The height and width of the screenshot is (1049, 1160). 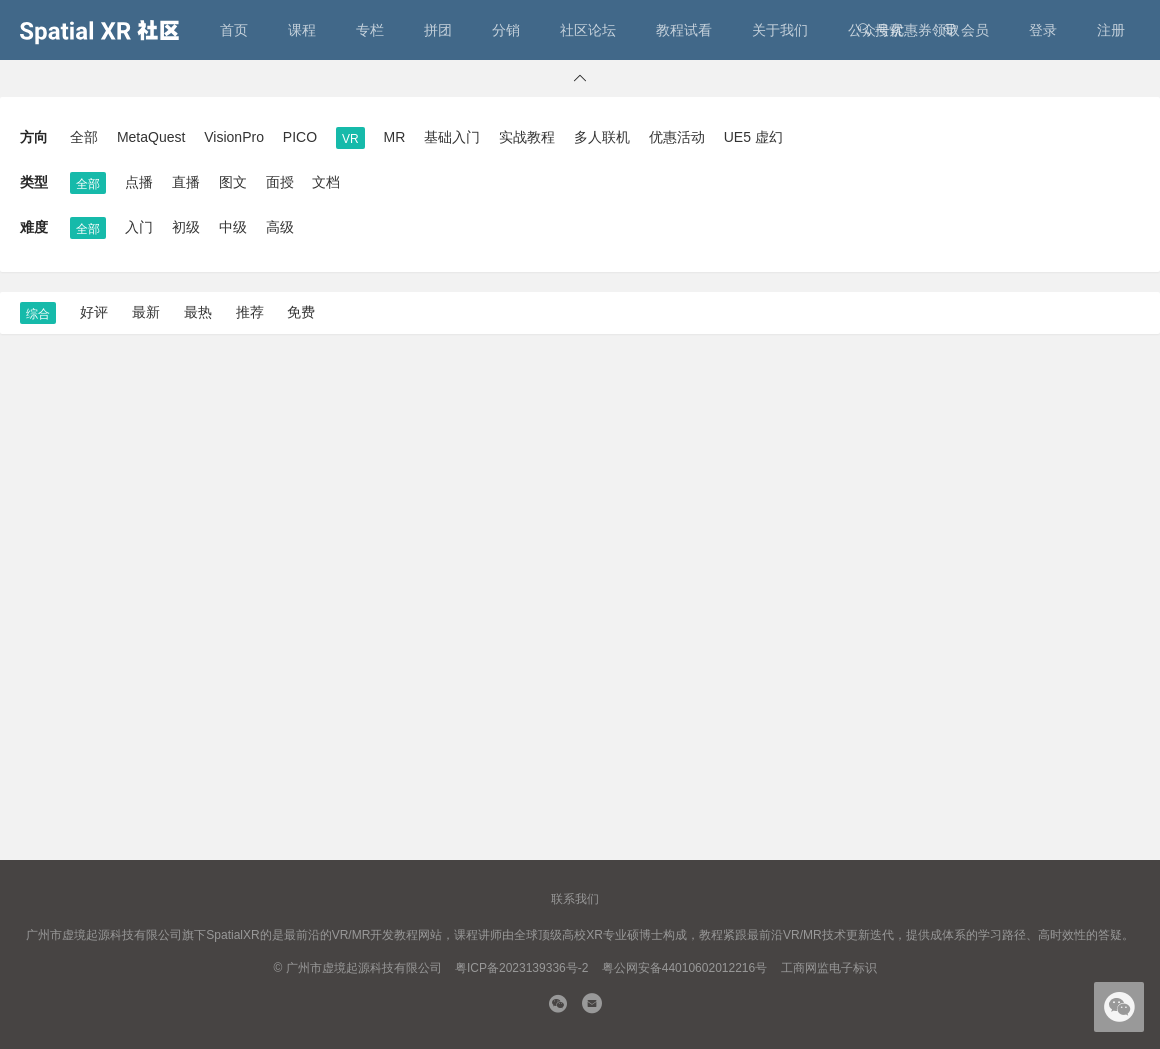 I want to click on 首页, so click(x=234, y=30).